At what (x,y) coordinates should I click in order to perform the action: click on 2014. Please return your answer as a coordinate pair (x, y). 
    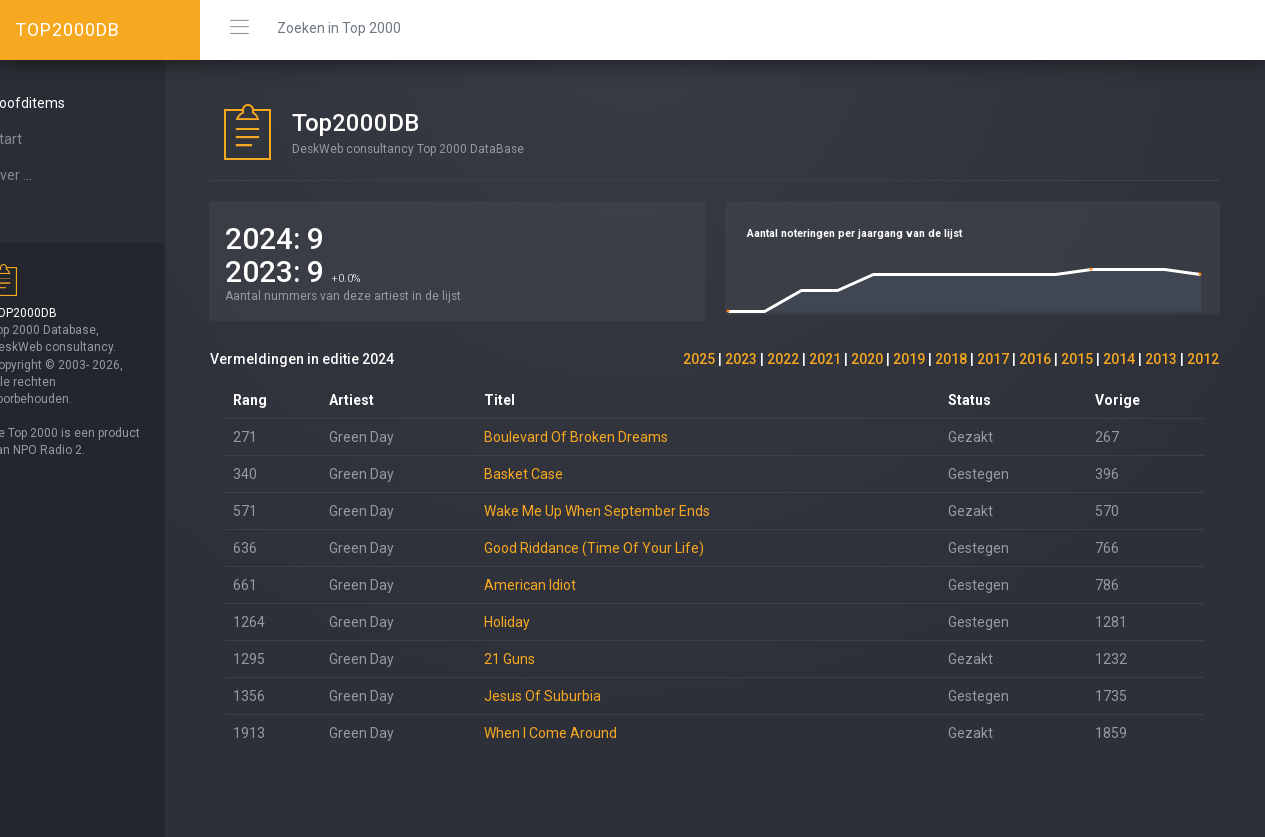
    Looking at the image, I should click on (1119, 359).